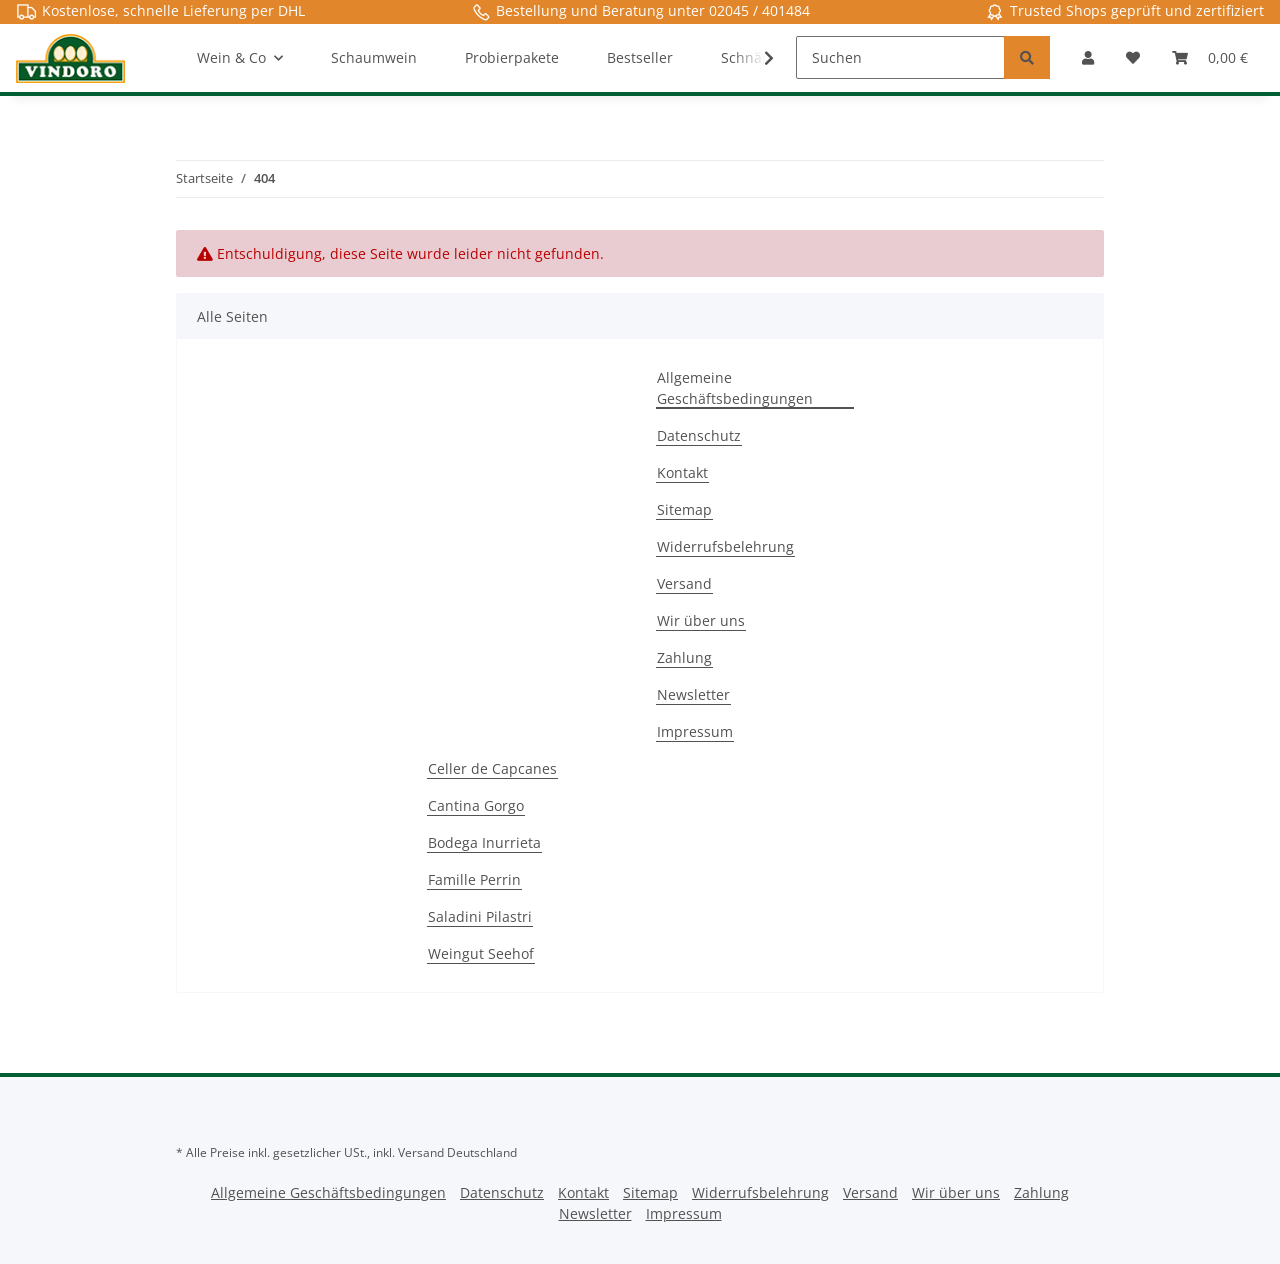  Describe the element at coordinates (1133, 57) in the screenshot. I see `[Merkzettel]` at that location.